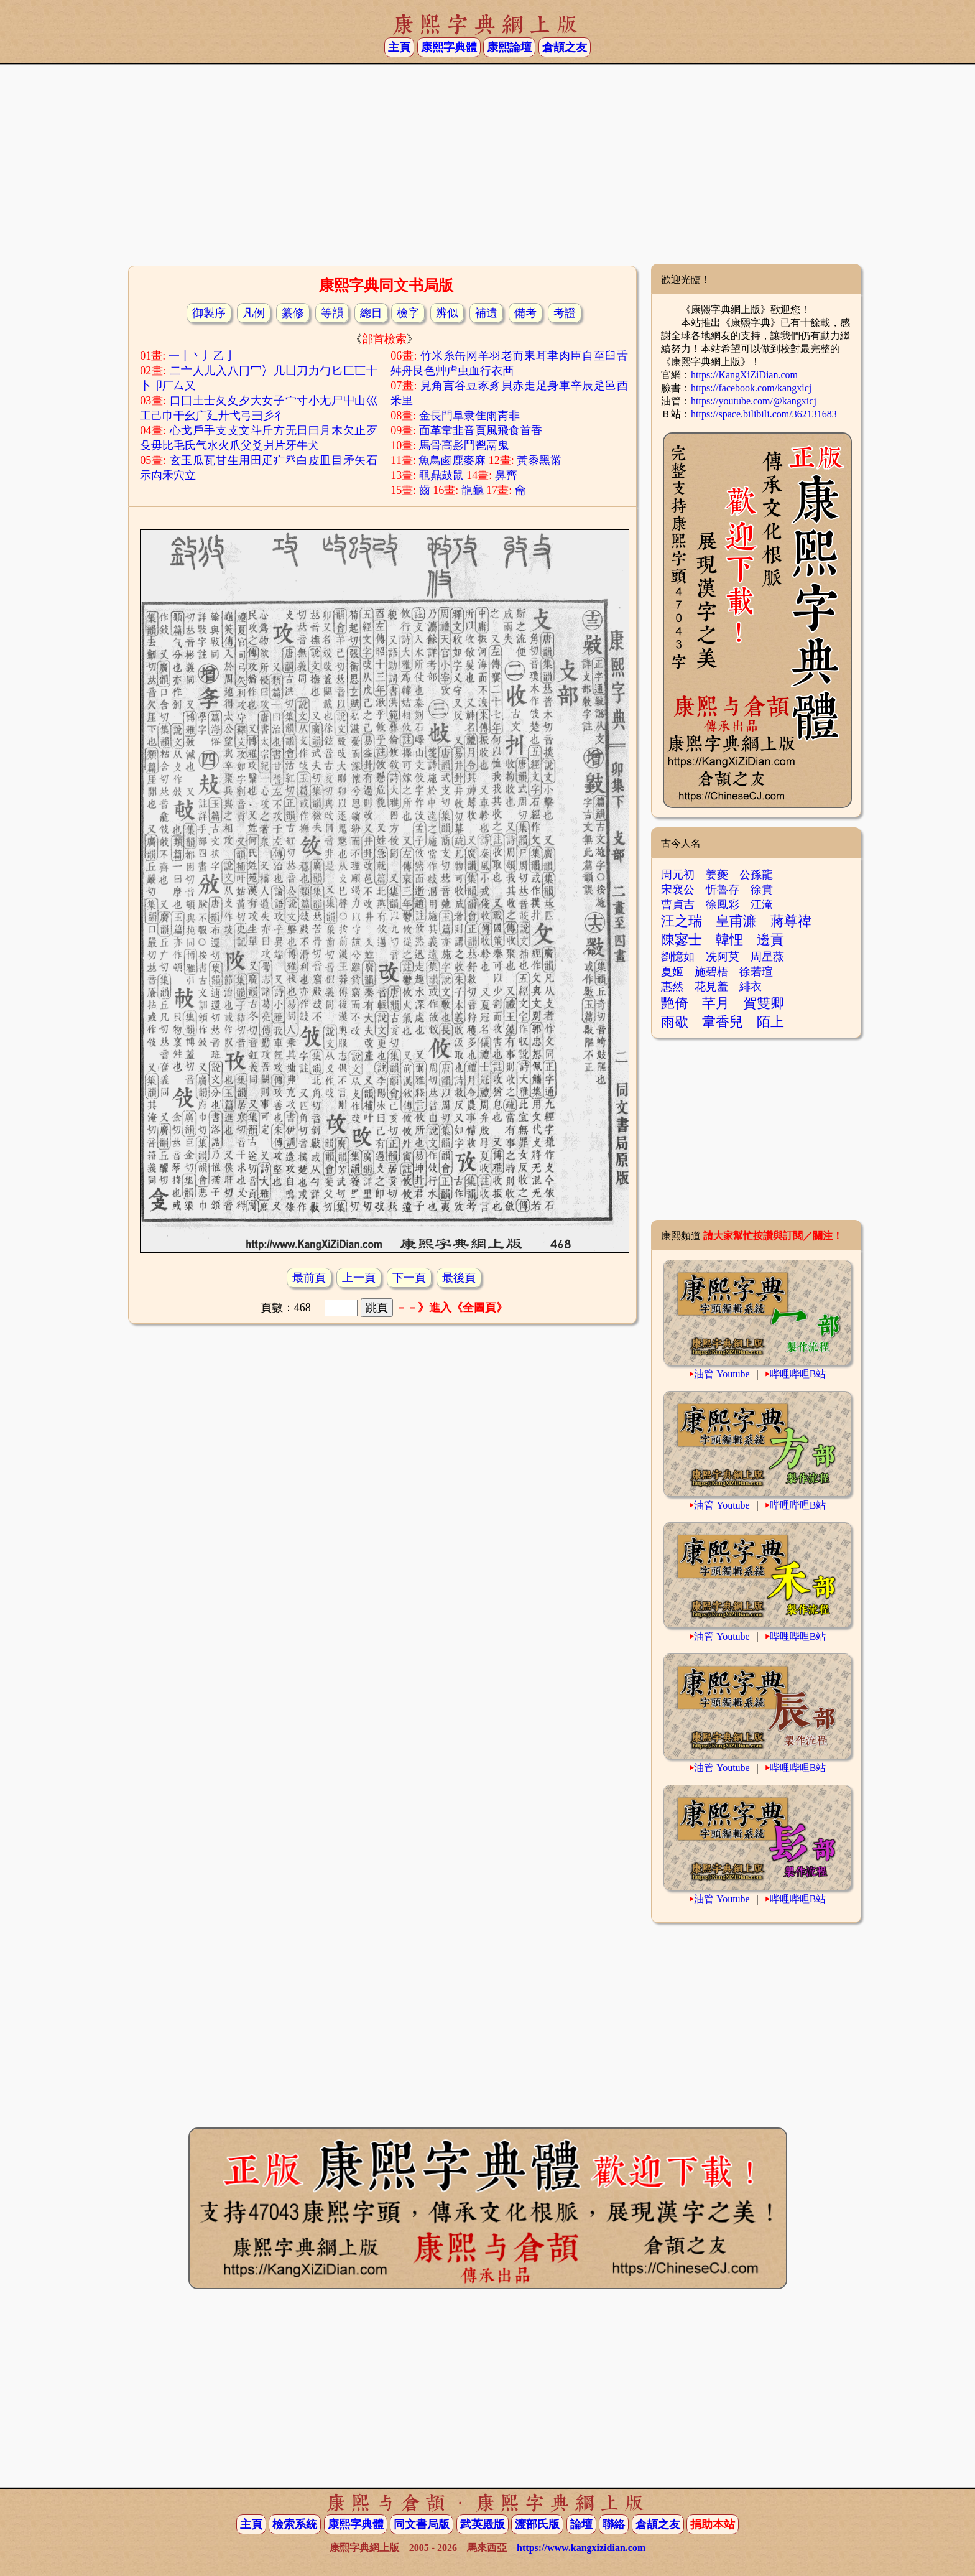  I want to click on 下一頁, so click(409, 1278).